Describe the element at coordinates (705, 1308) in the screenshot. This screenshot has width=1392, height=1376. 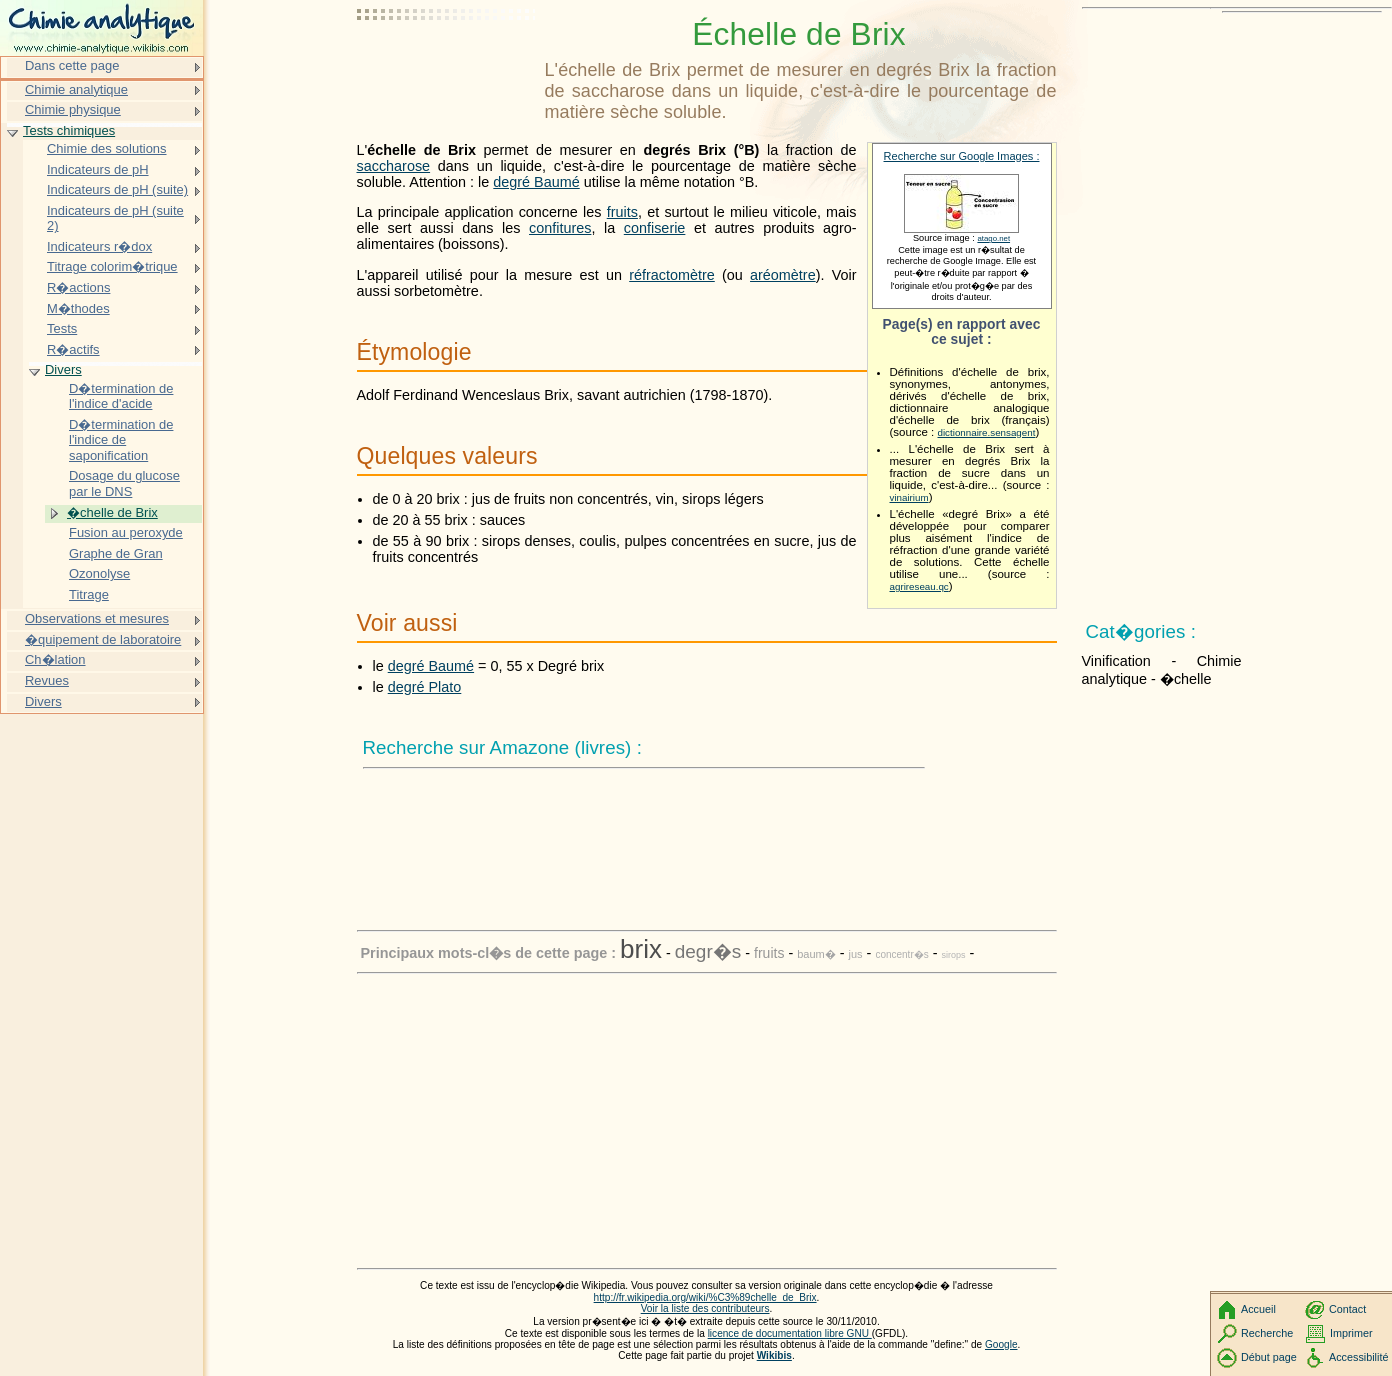
I see `Voir la liste des contributeurs` at that location.